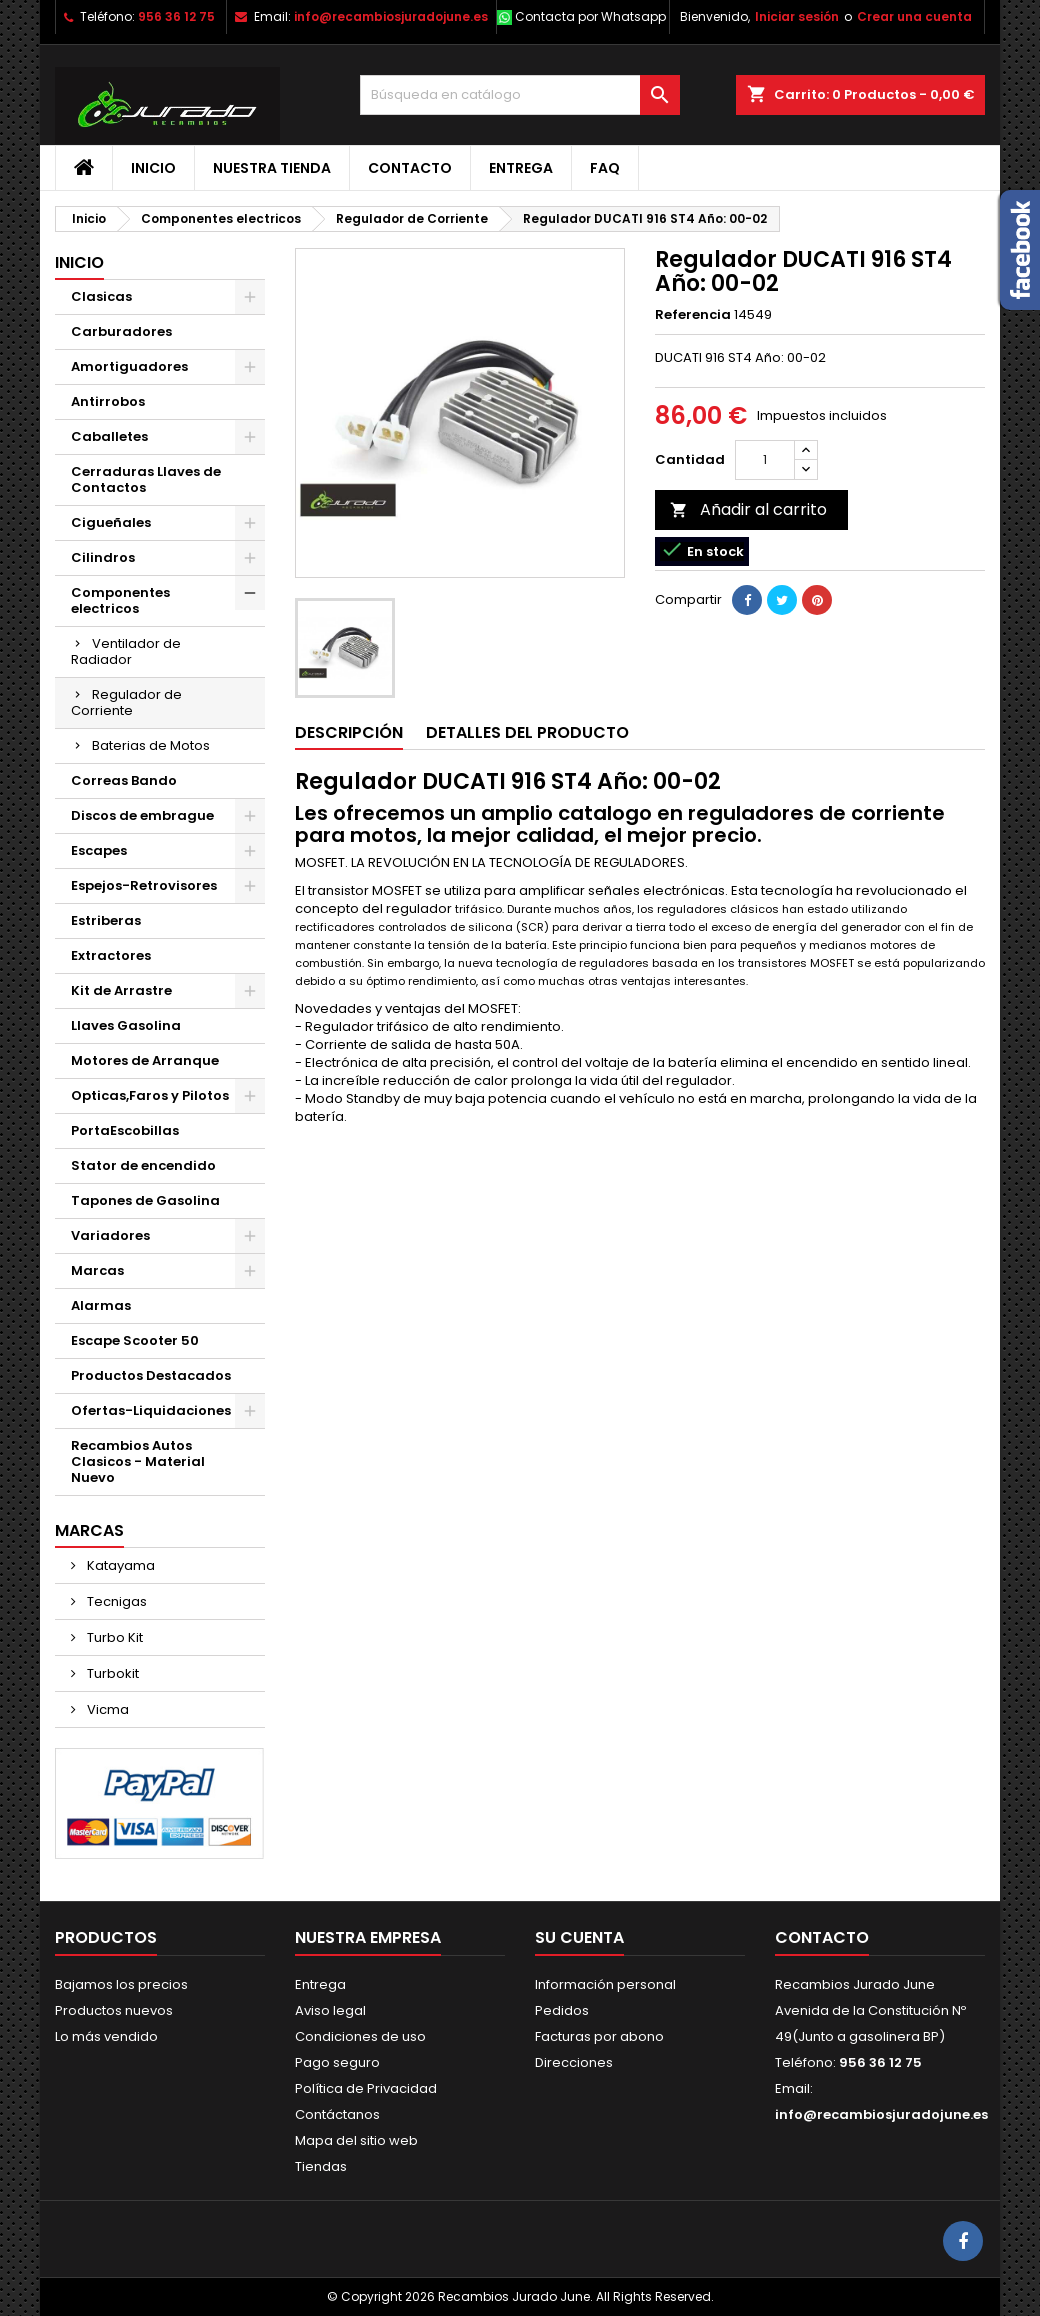 Image resolution: width=1040 pixels, height=2316 pixels. What do you see at coordinates (126, 702) in the screenshot?
I see `Regulador de Corriente` at bounding box center [126, 702].